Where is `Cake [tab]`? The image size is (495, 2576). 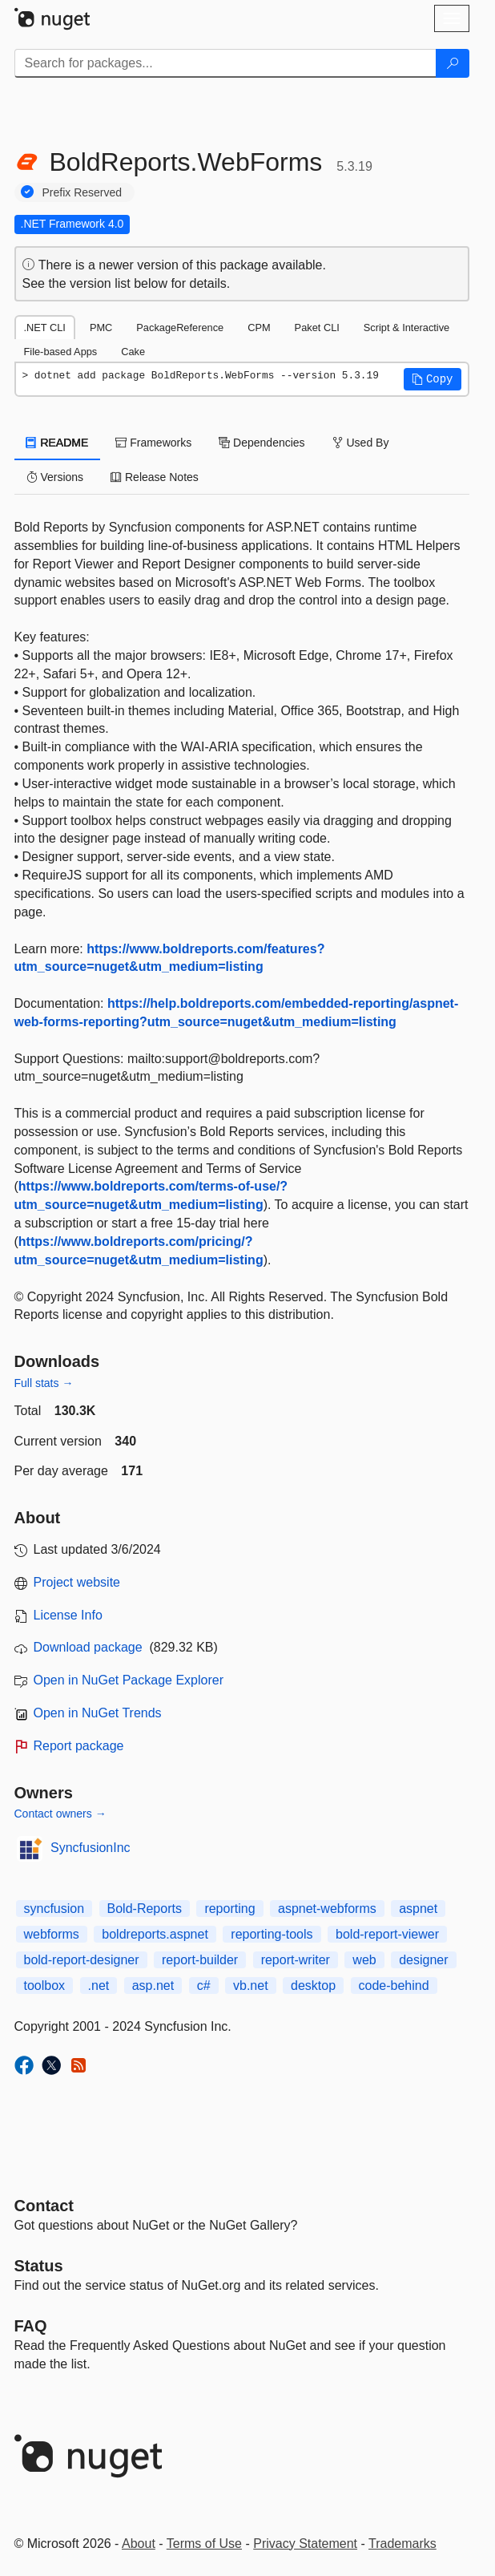 Cake [tab] is located at coordinates (133, 352).